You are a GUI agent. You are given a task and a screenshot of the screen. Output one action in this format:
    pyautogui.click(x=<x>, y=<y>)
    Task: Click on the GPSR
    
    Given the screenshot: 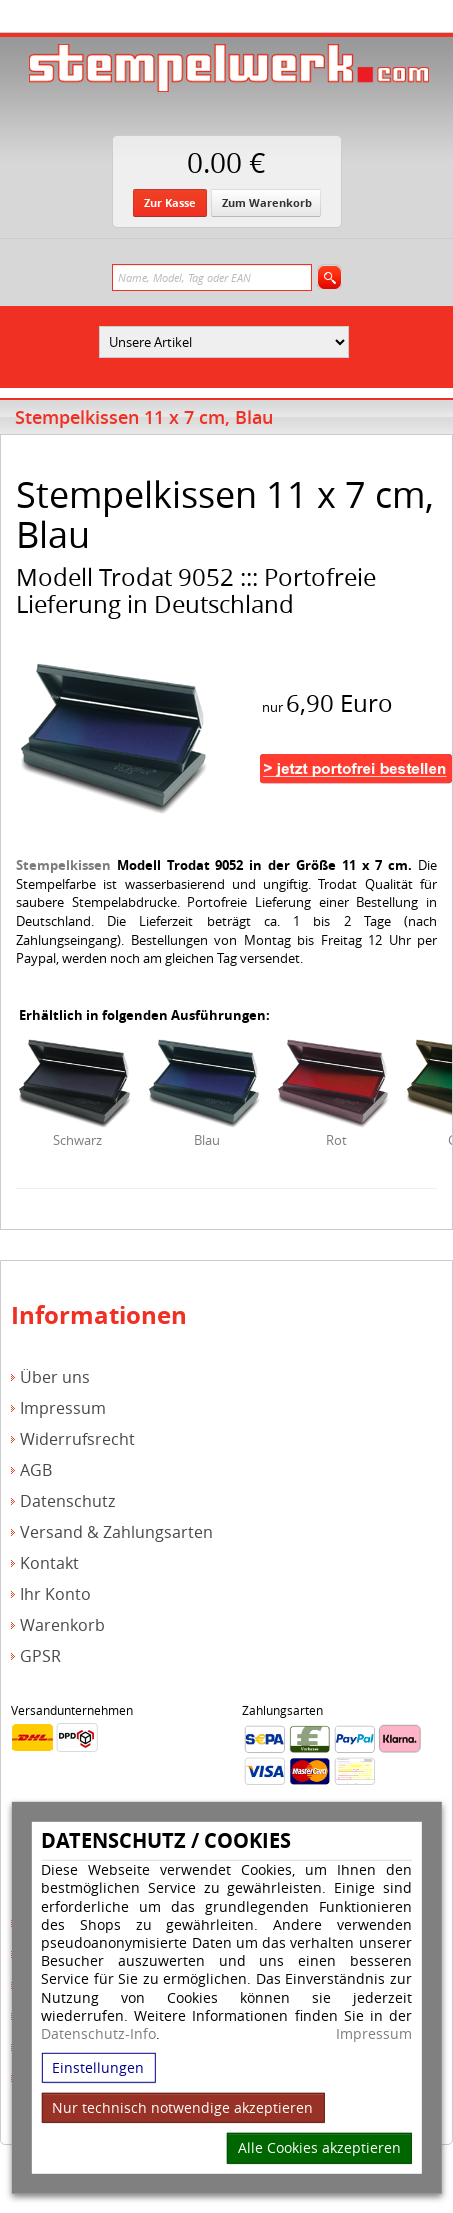 What is the action you would take?
    pyautogui.click(x=40, y=1656)
    